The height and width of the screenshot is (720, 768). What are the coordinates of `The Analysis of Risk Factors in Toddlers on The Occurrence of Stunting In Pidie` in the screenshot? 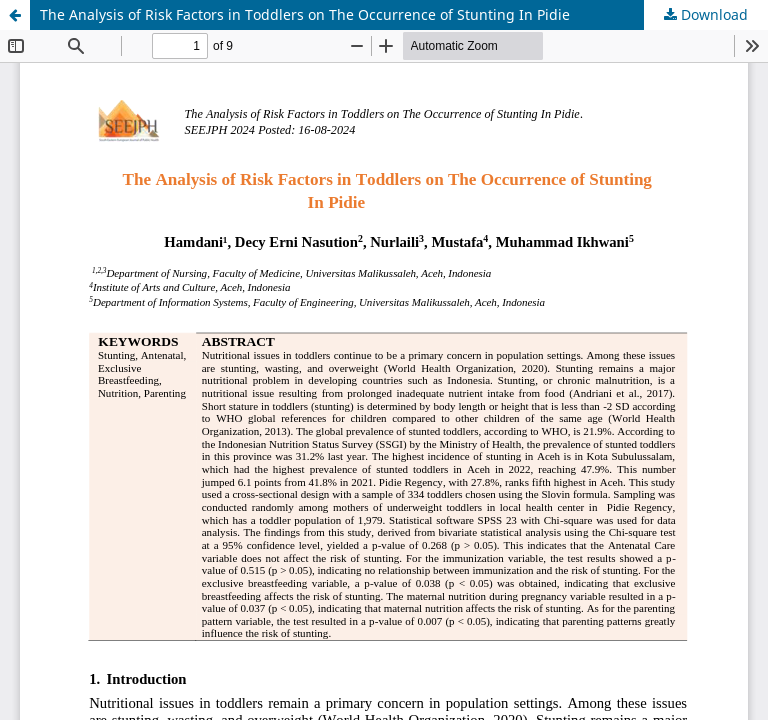 It's located at (305, 14).